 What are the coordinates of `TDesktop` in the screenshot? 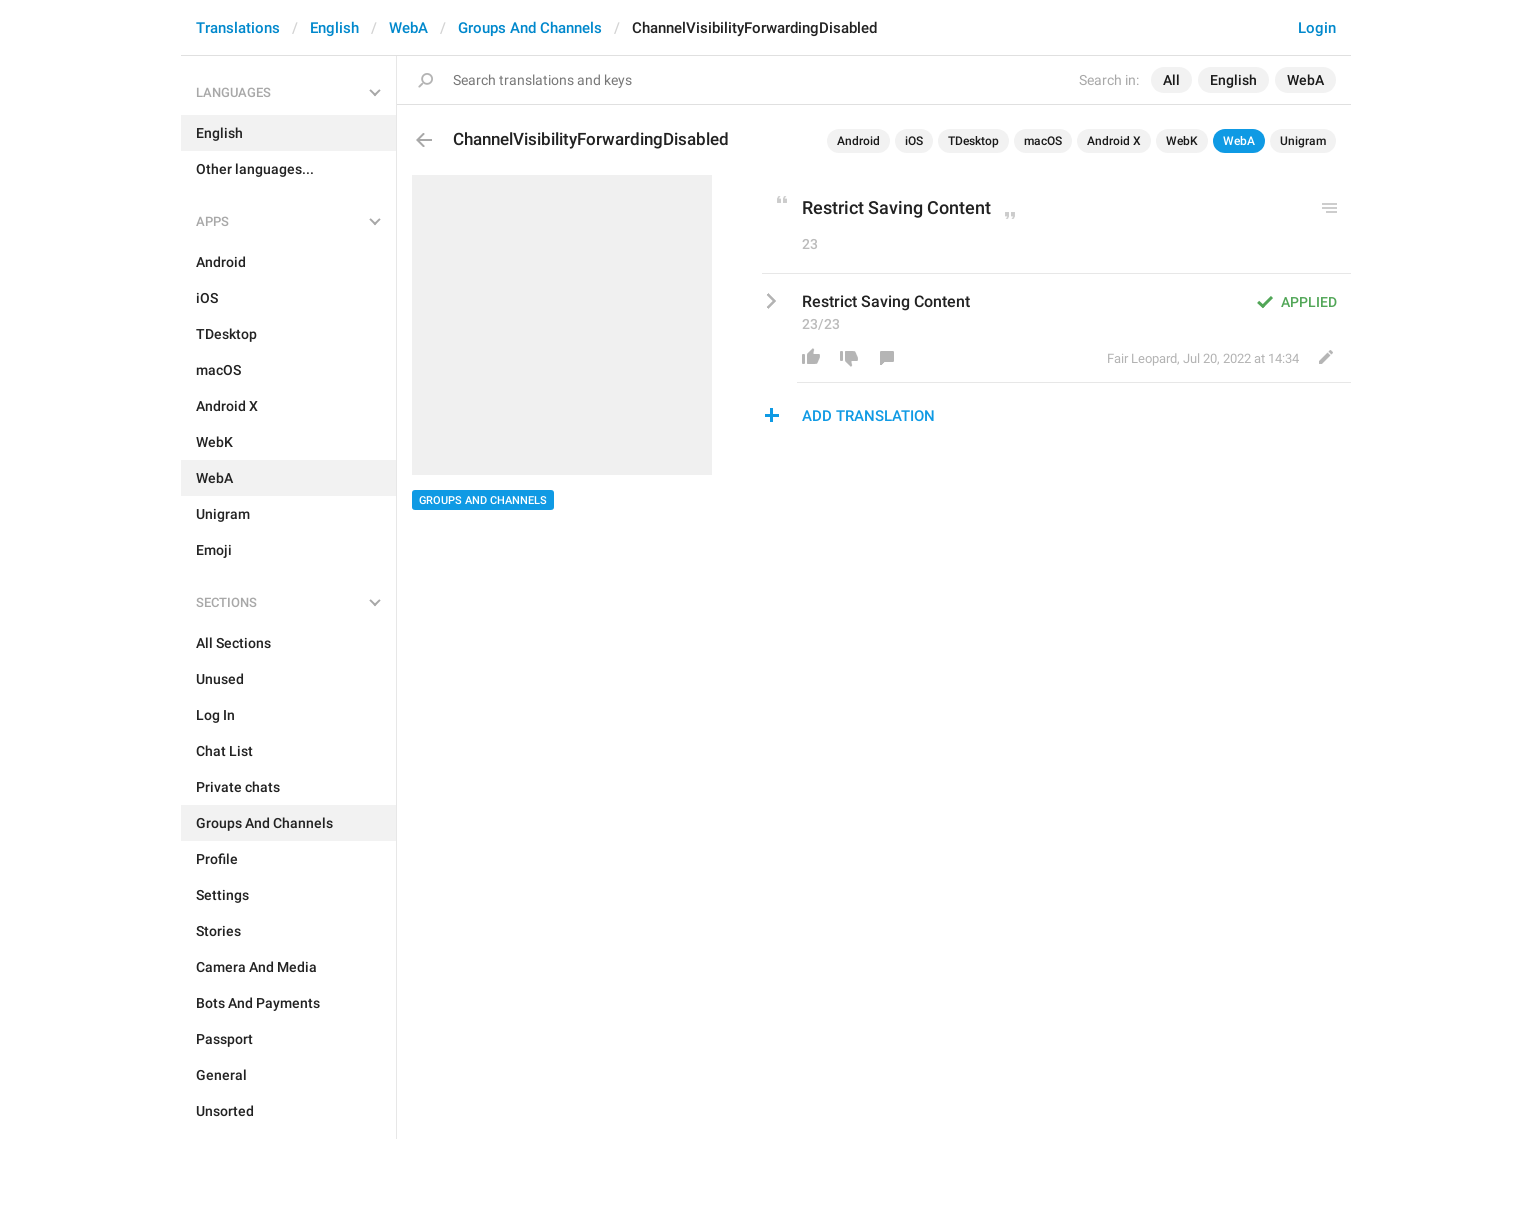 It's located at (973, 141).